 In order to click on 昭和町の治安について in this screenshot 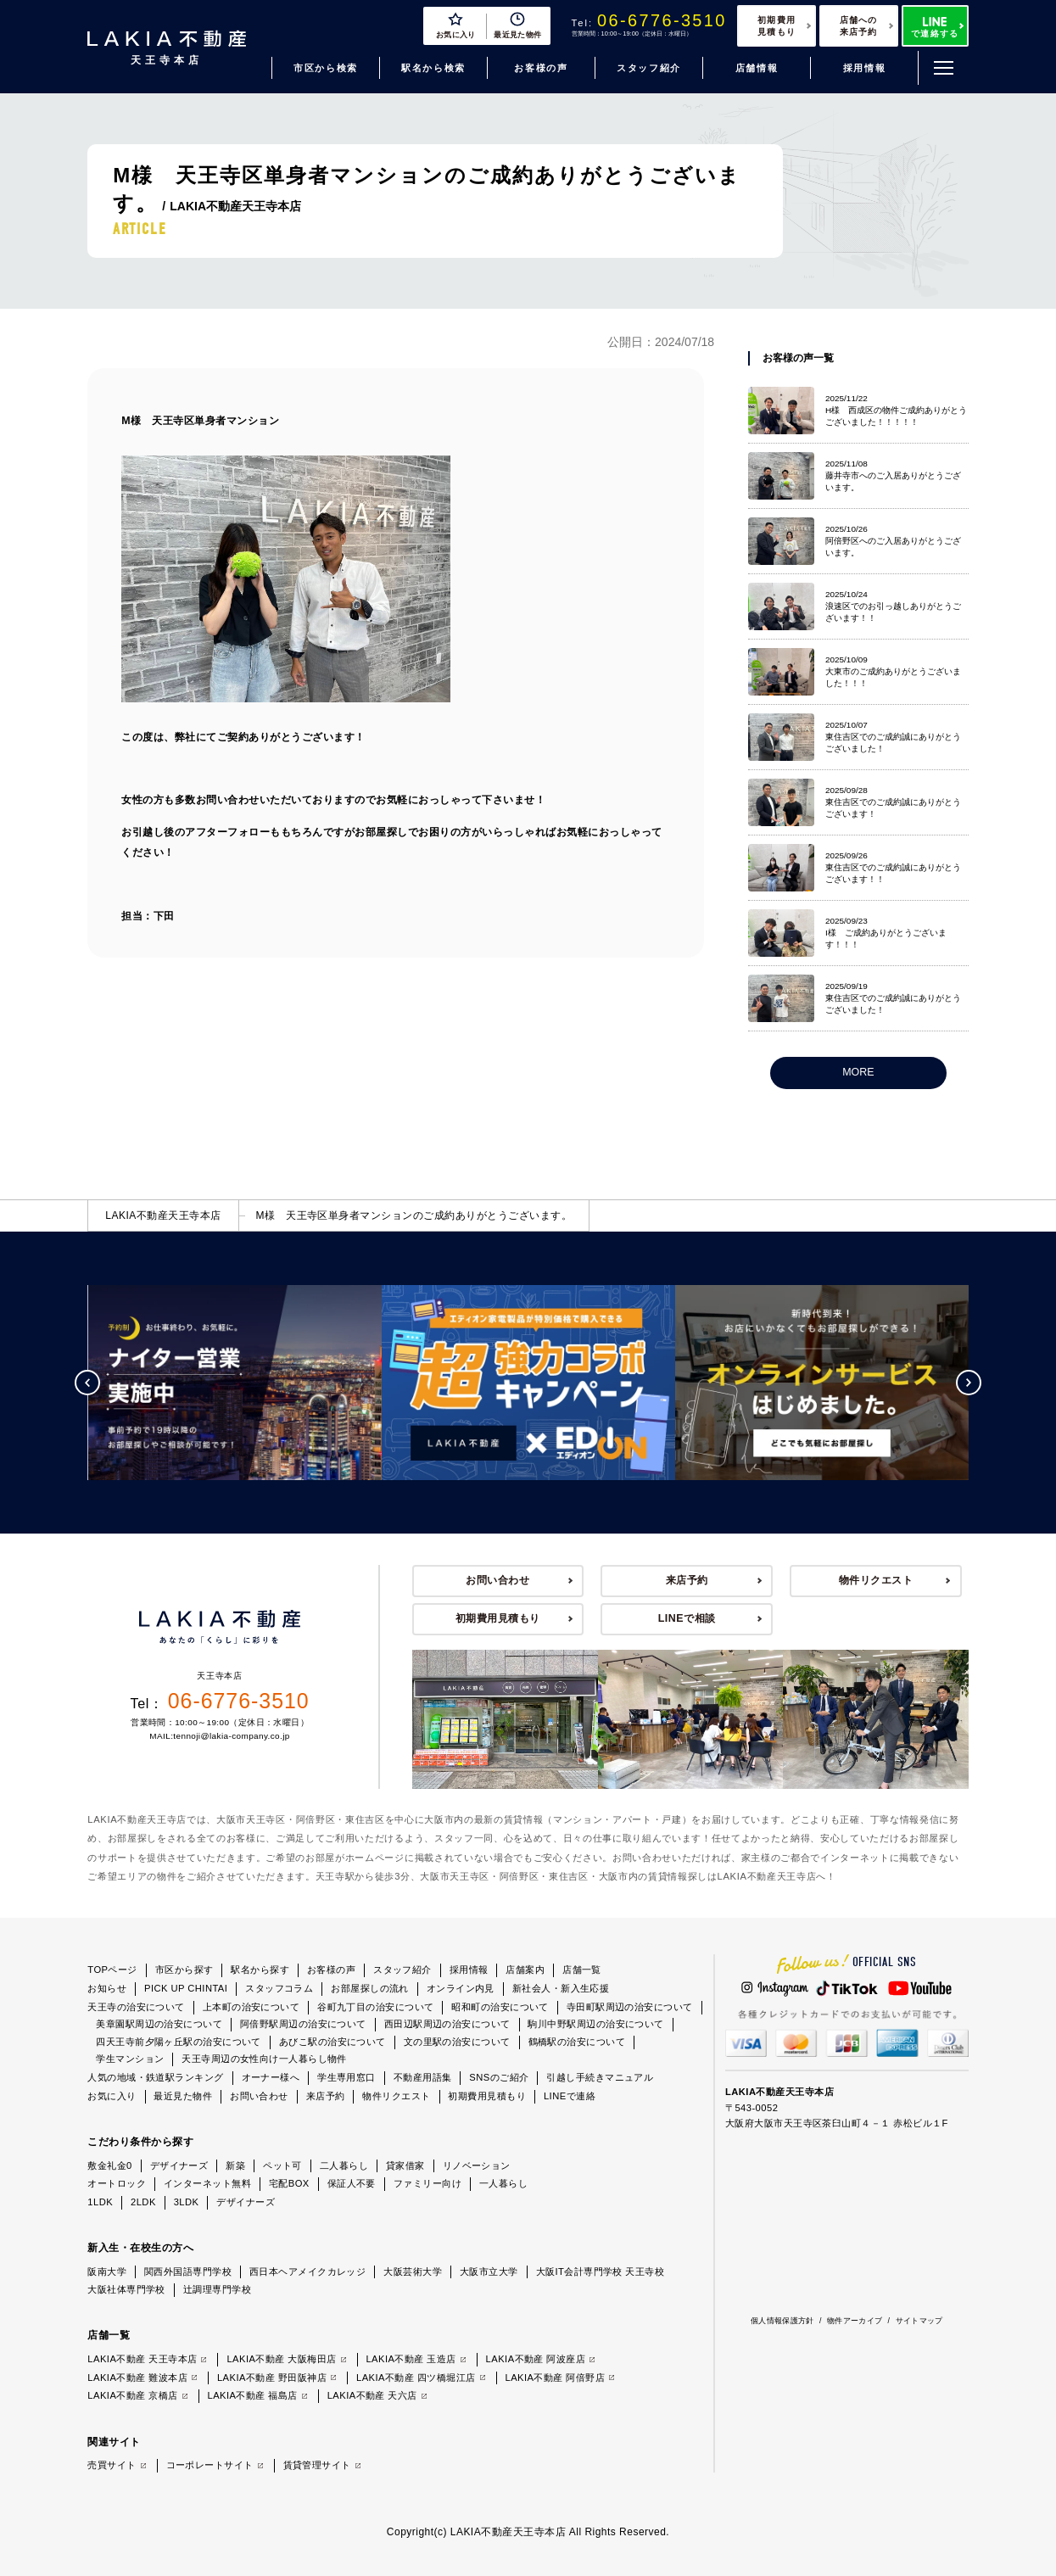, I will do `click(499, 2007)`.